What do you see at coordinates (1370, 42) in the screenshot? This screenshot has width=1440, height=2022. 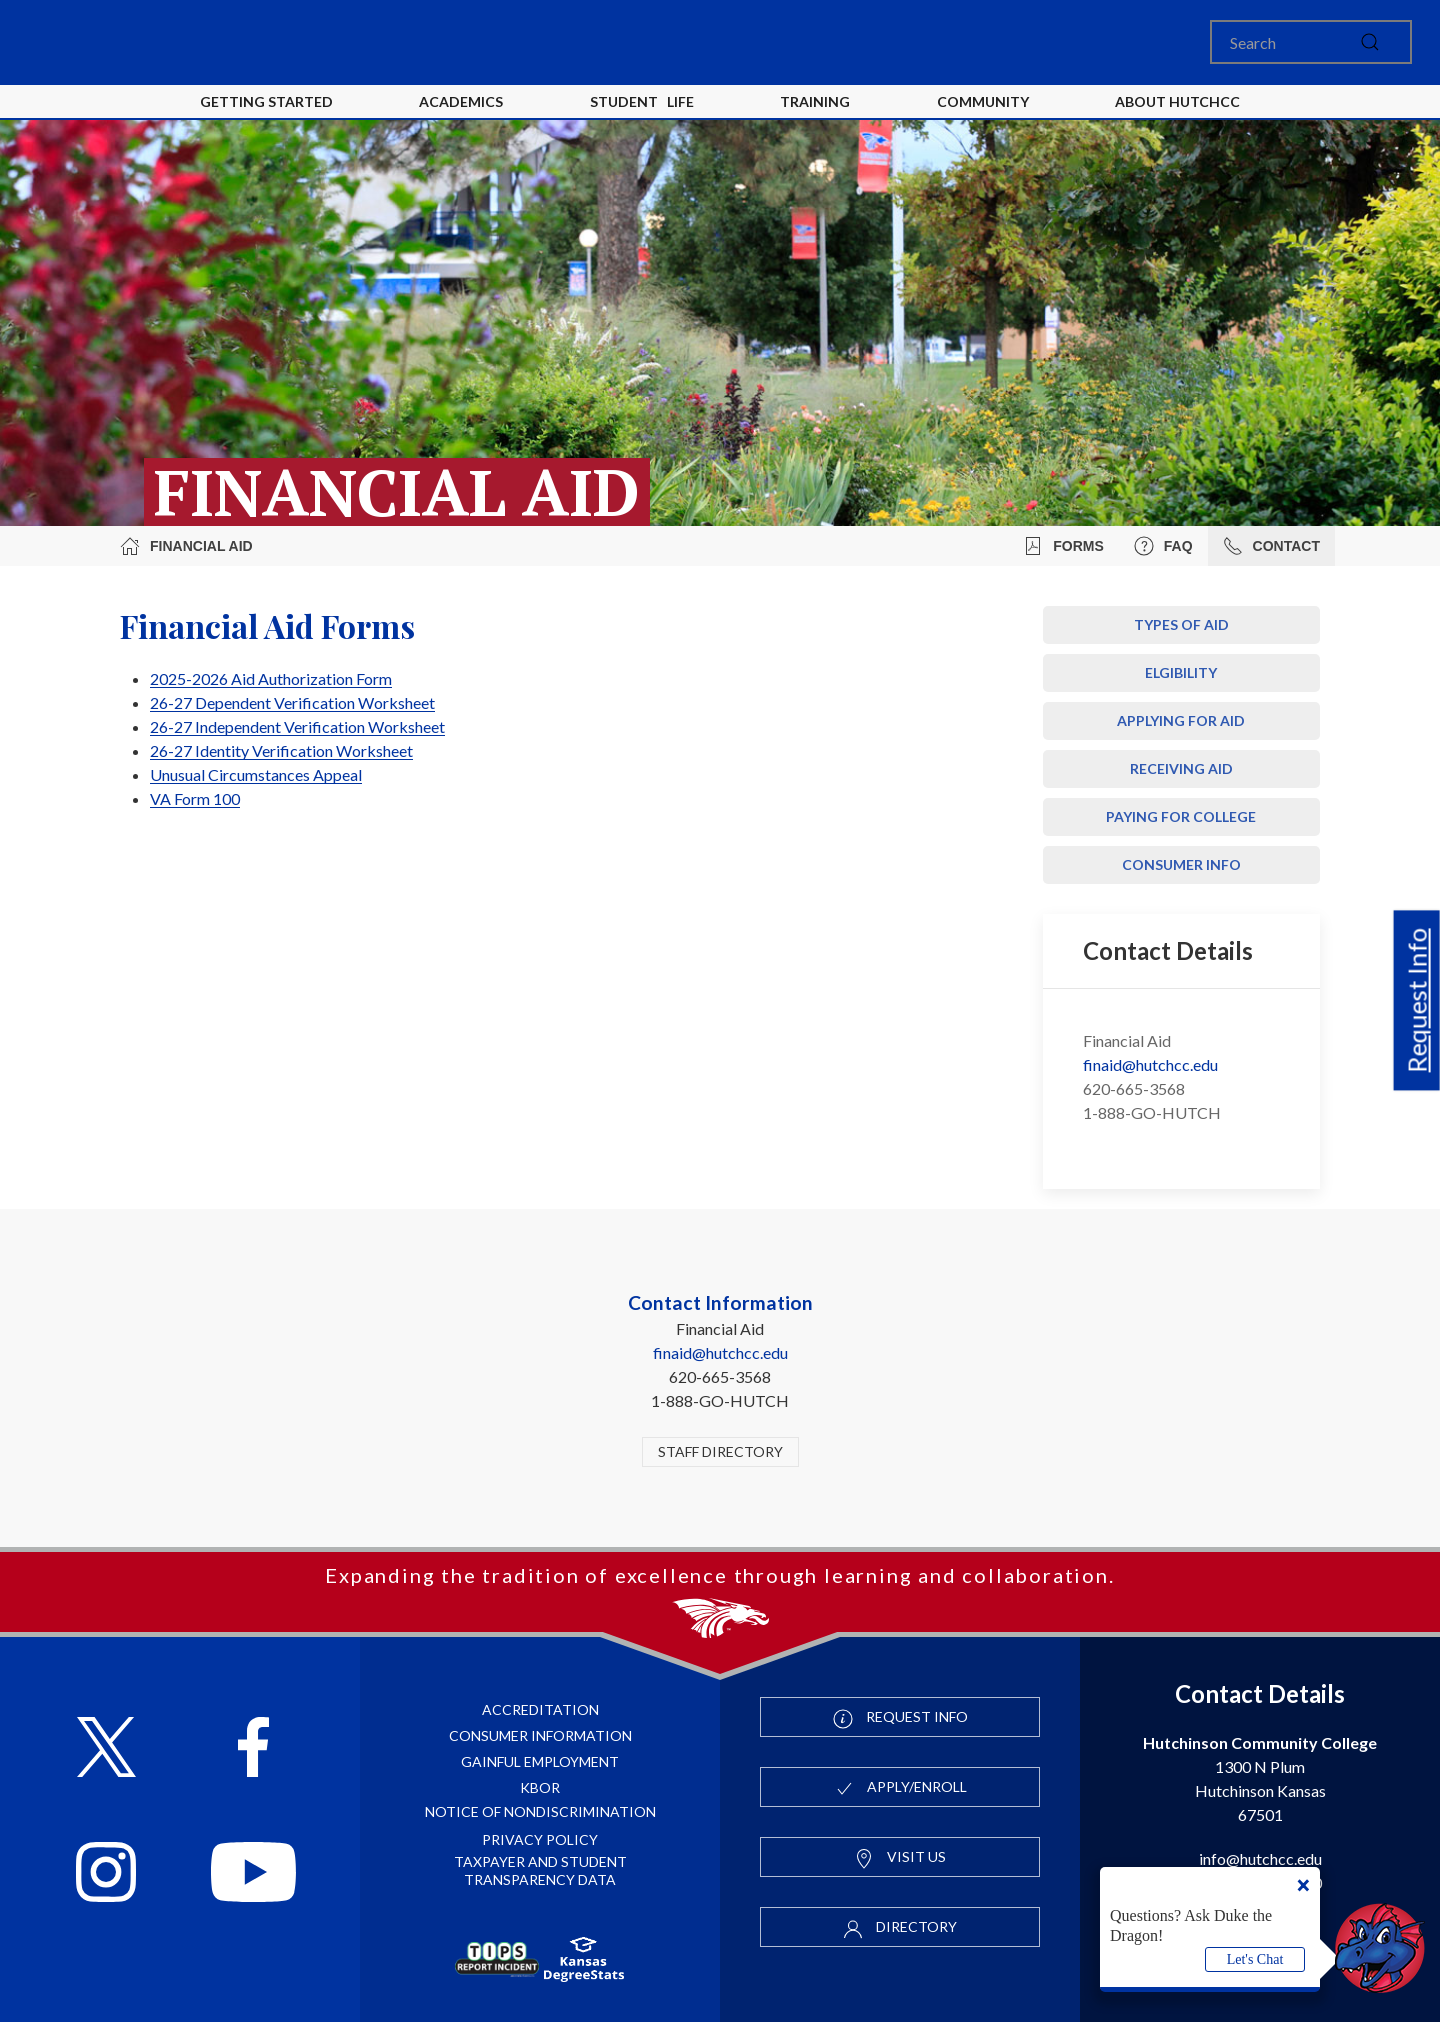 I see `[submit]` at bounding box center [1370, 42].